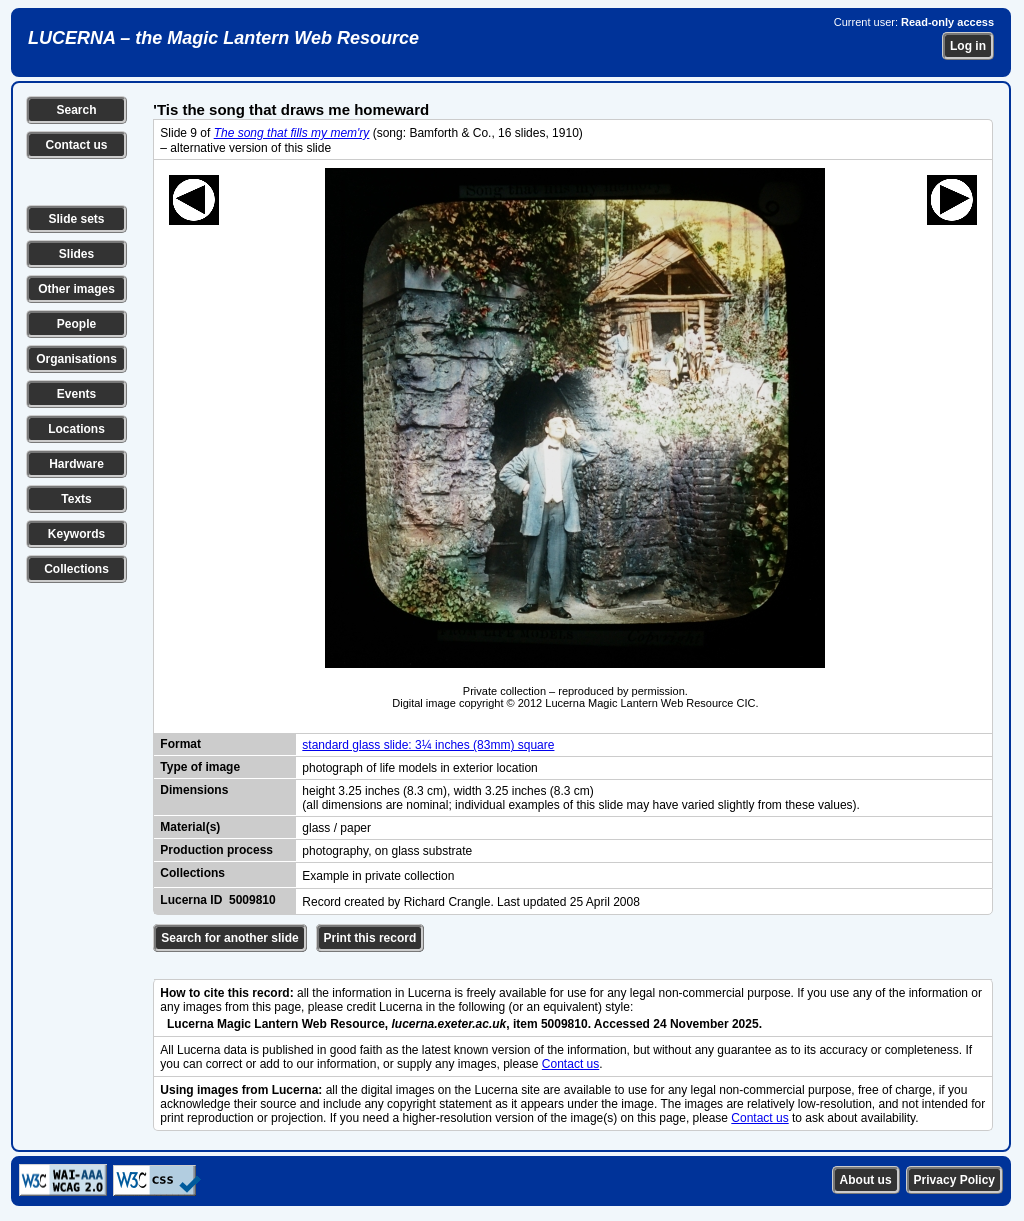 The image size is (1024, 1221). Describe the element at coordinates (76, 324) in the screenshot. I see `People` at that location.